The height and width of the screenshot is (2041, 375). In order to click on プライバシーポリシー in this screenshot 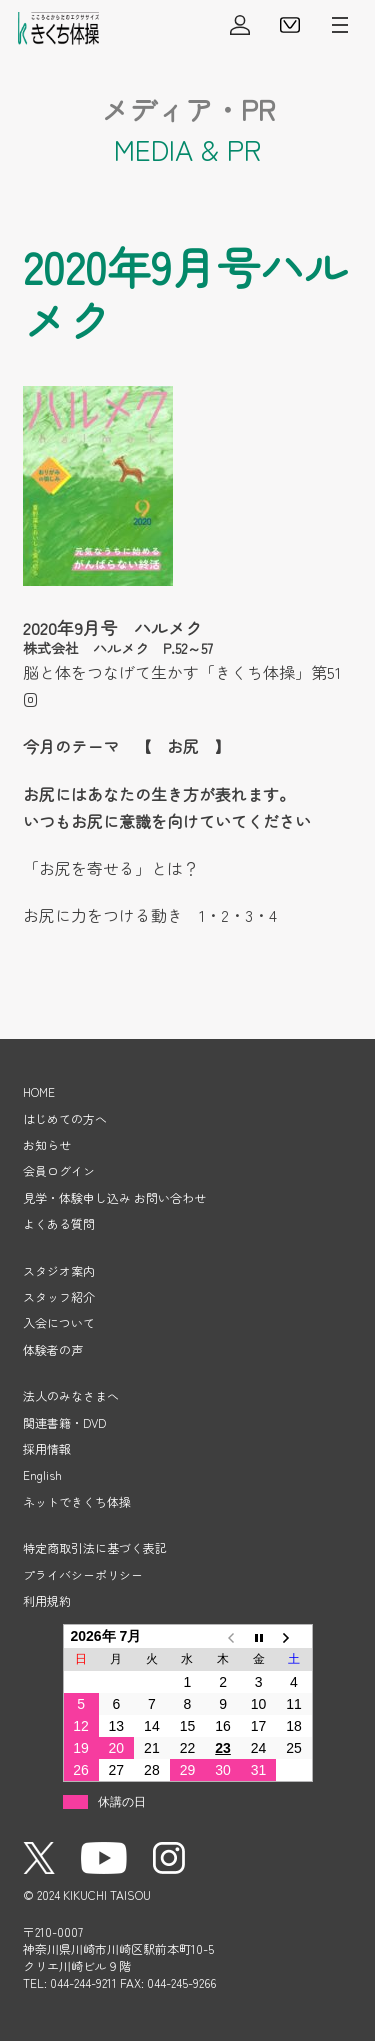, I will do `click(83, 1574)`.